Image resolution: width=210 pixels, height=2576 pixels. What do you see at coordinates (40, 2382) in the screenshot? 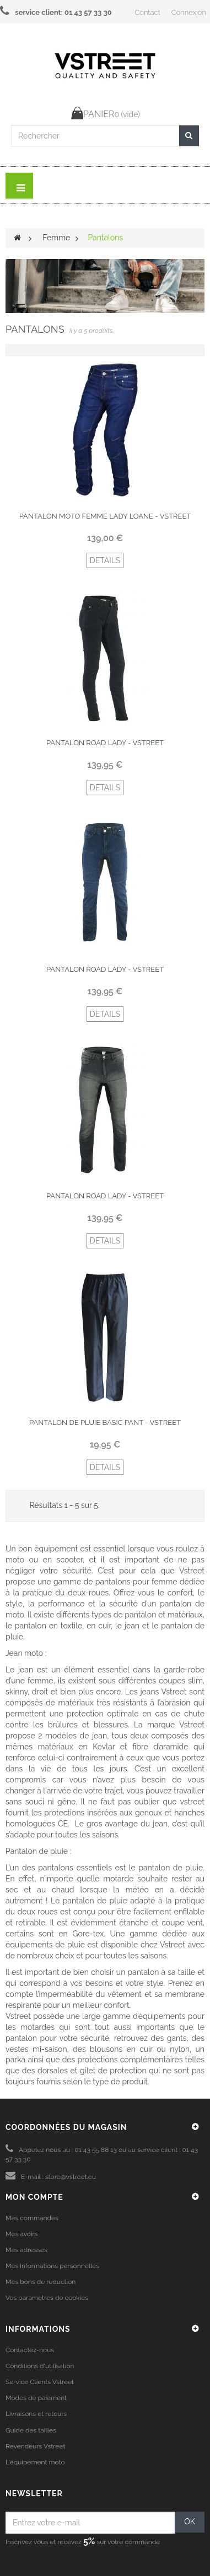
I see `Service Clients Vstreet` at bounding box center [40, 2382].